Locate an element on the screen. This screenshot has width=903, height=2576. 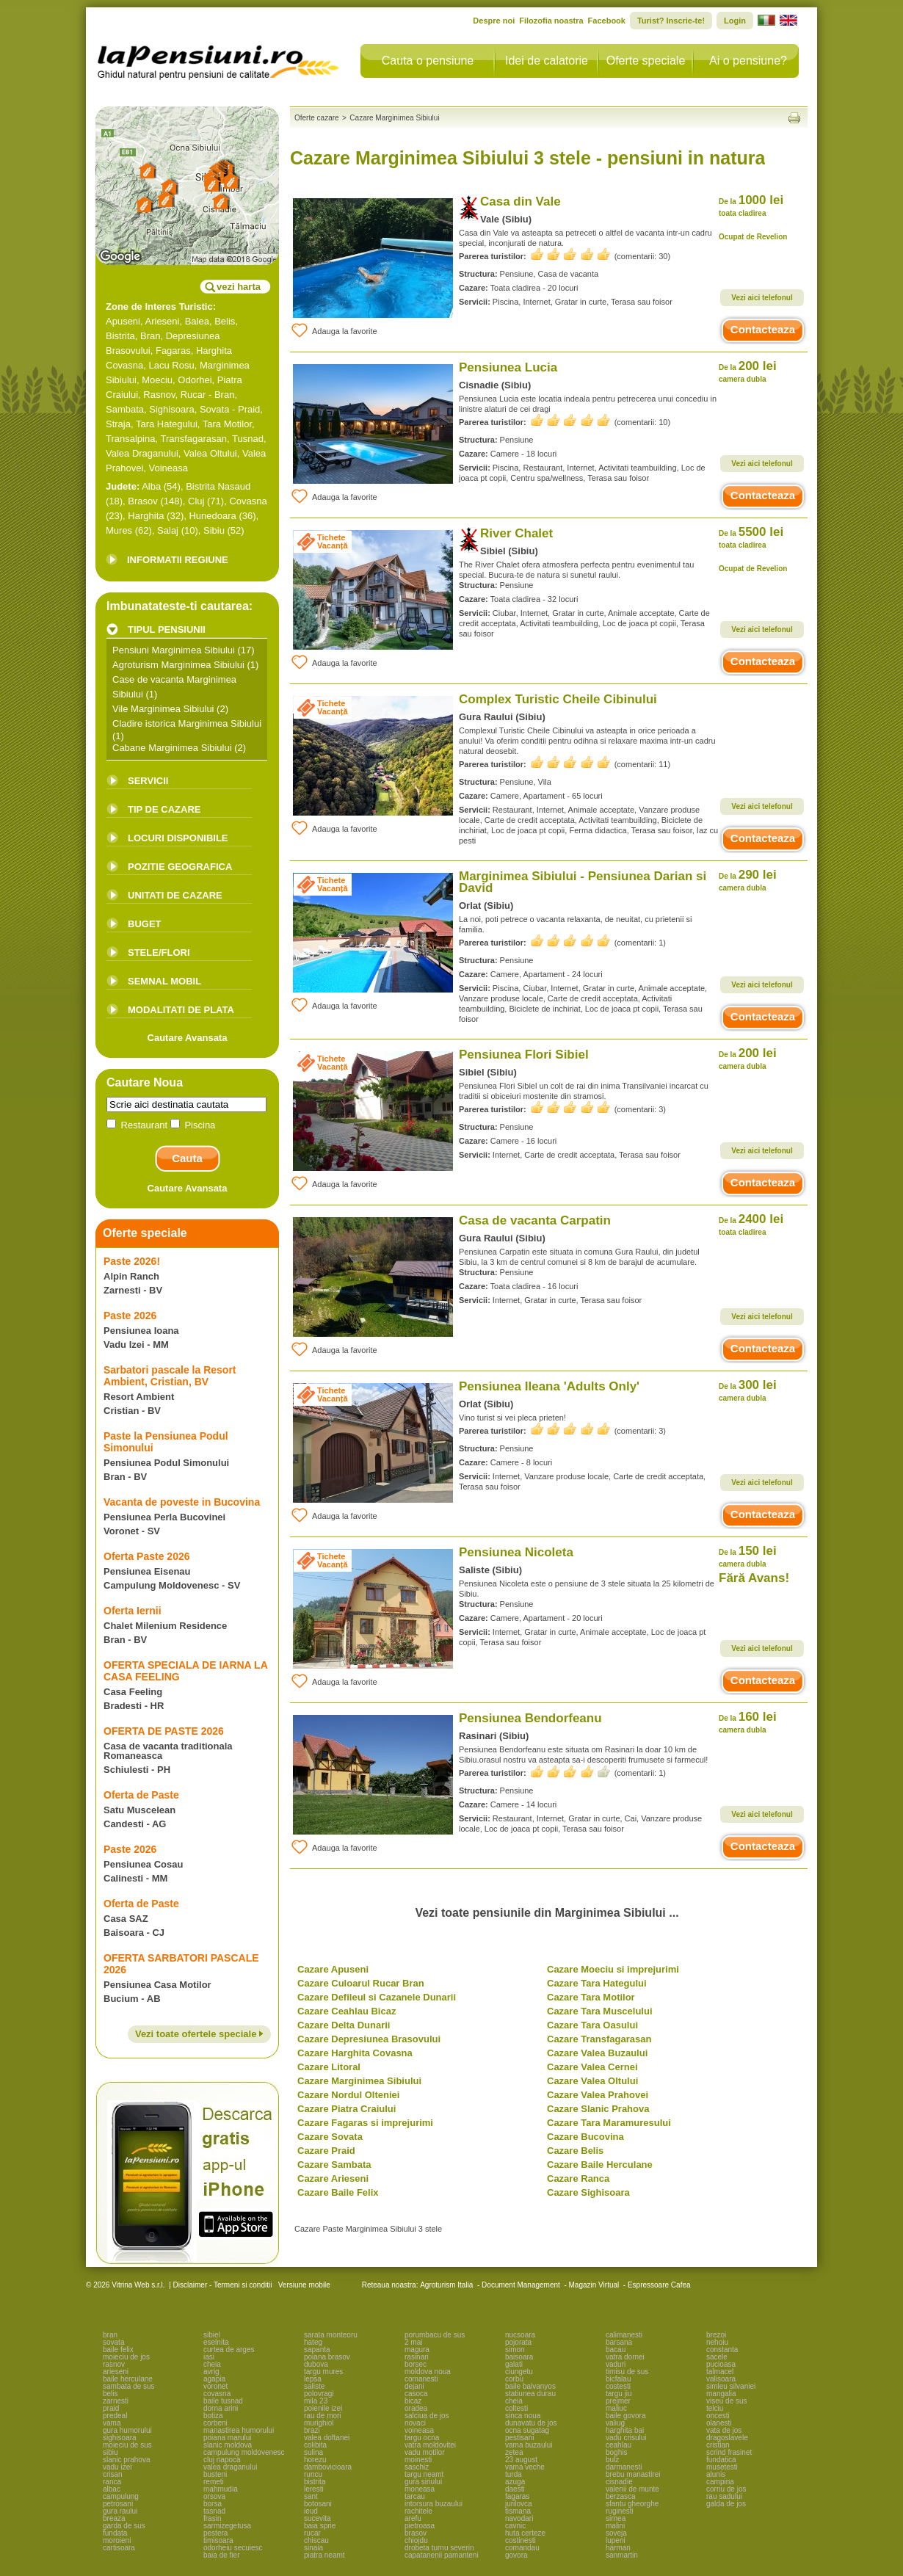
sinaia is located at coordinates (313, 2548).